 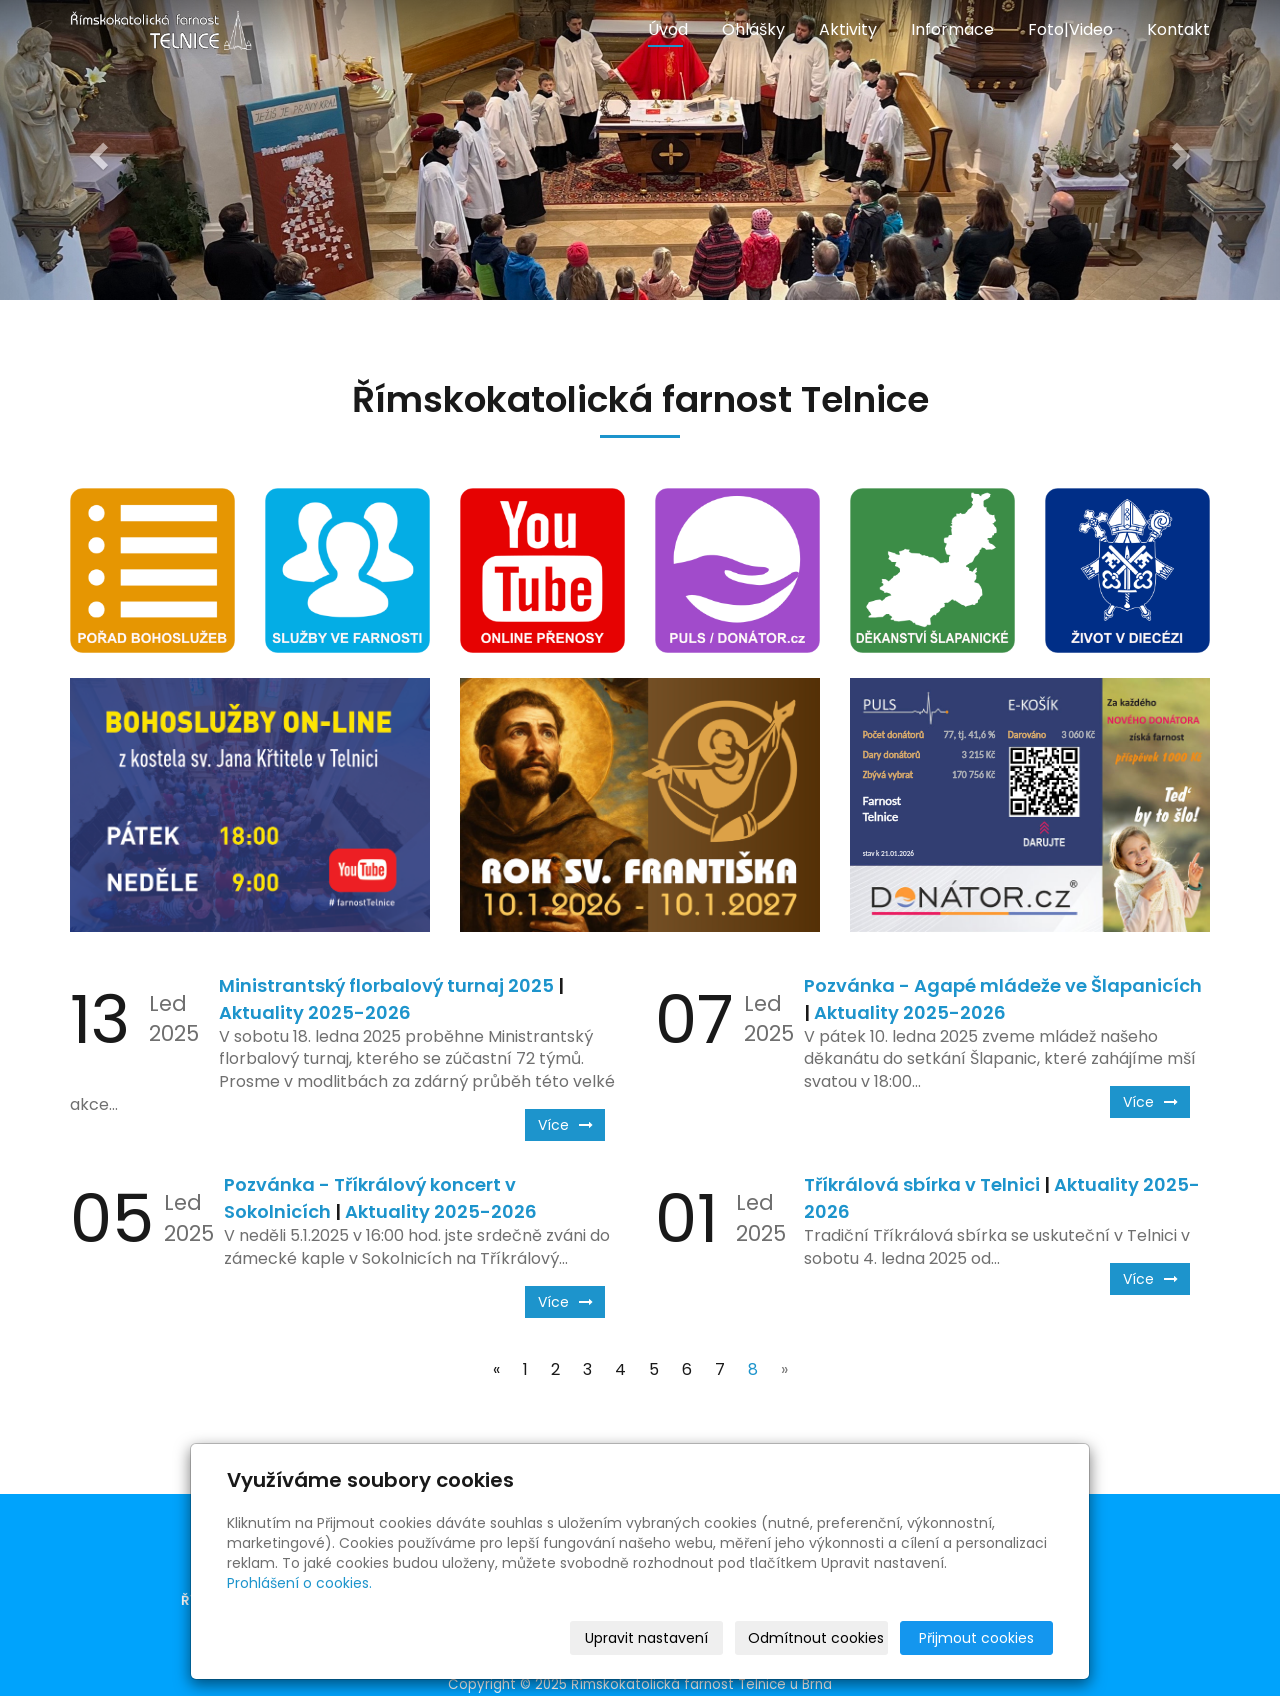 I want to click on Přijmout cookies, so click(x=976, y=1638).